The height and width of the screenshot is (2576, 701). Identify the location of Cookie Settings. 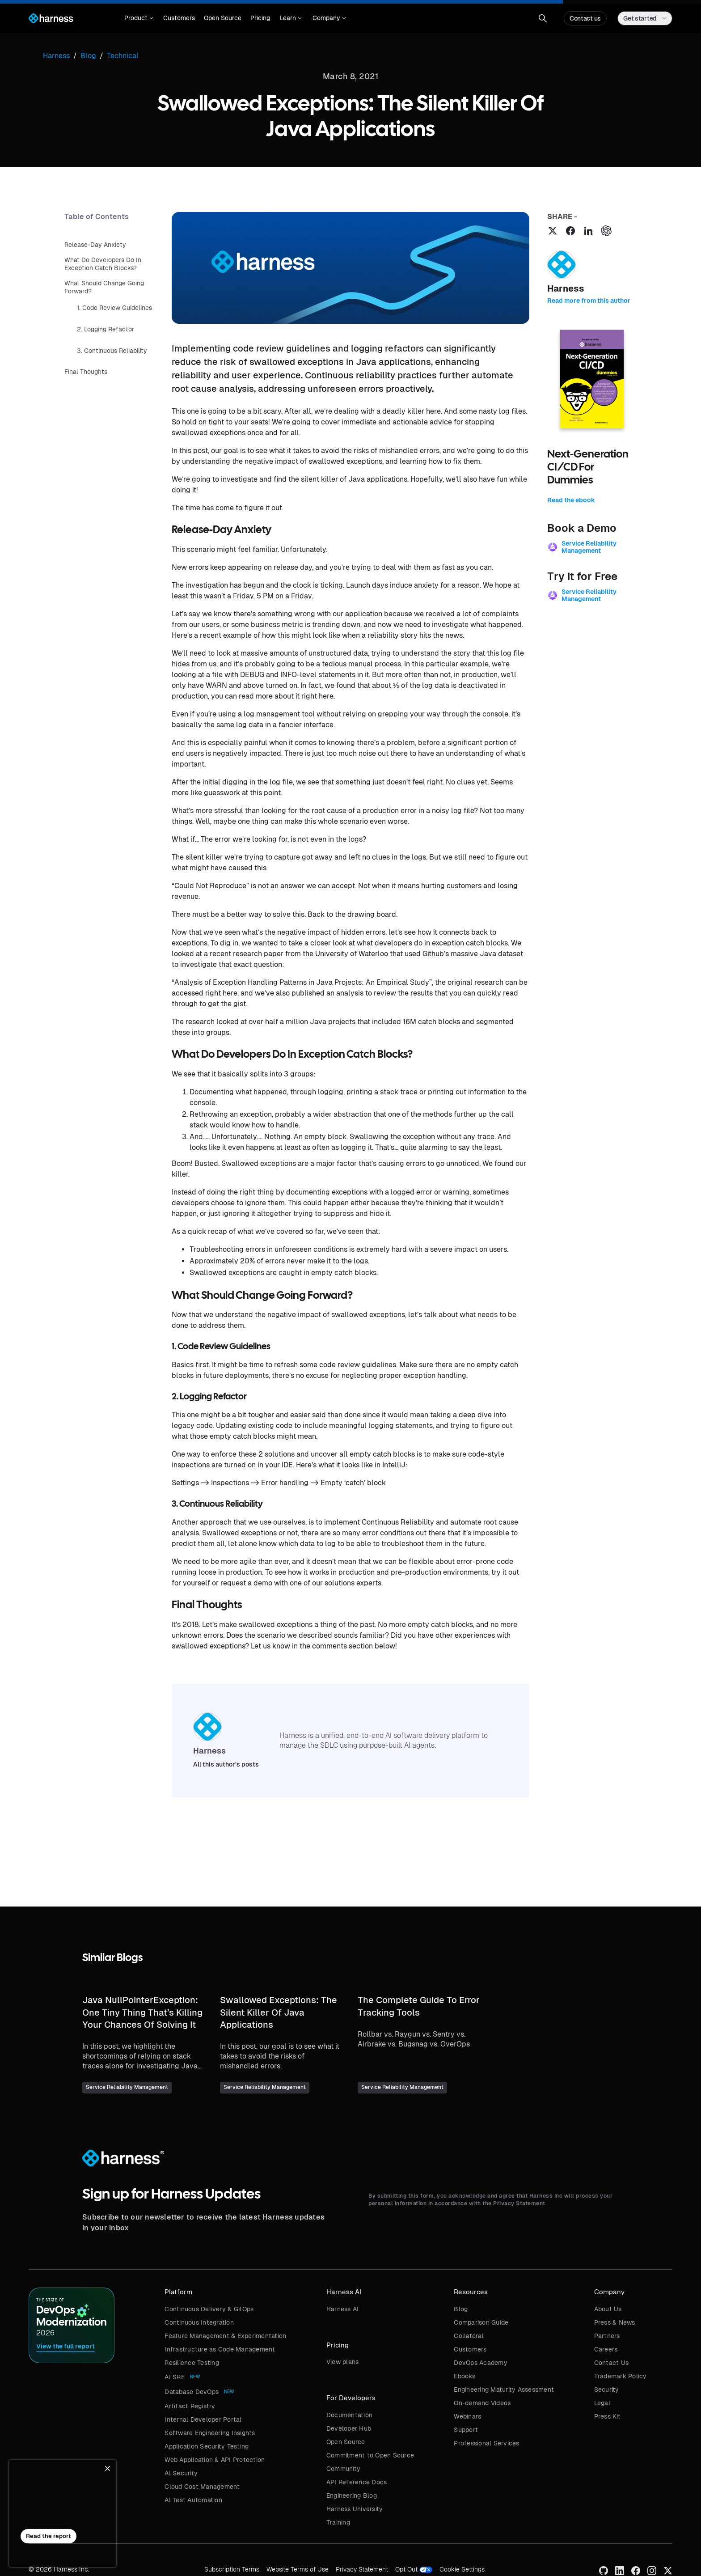
(462, 2569).